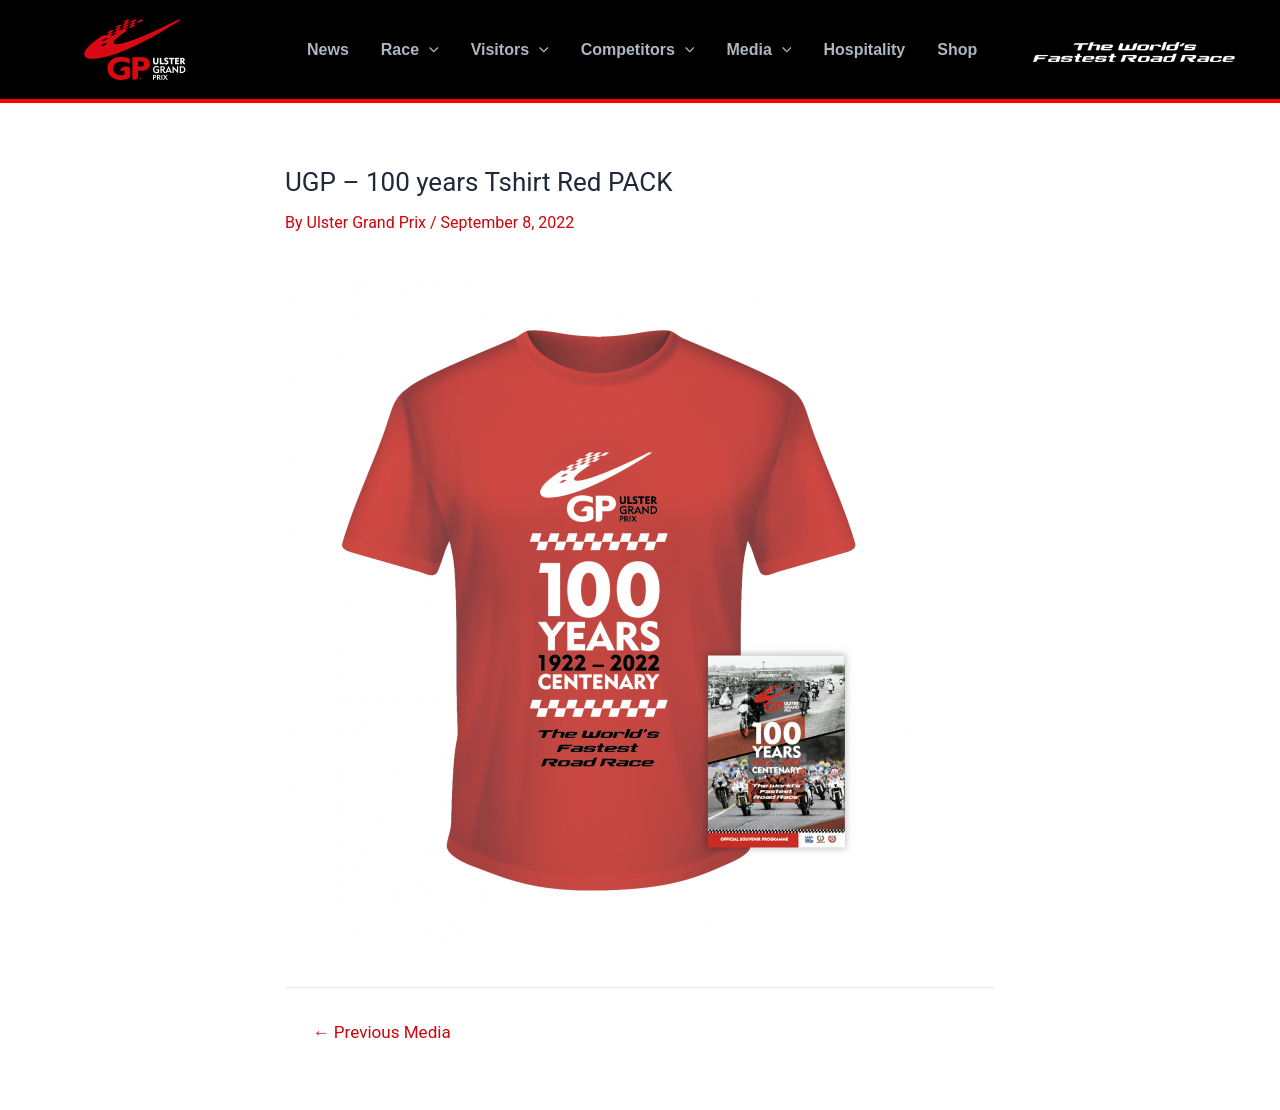 The height and width of the screenshot is (1110, 1280). I want to click on Competitors, so click(638, 50).